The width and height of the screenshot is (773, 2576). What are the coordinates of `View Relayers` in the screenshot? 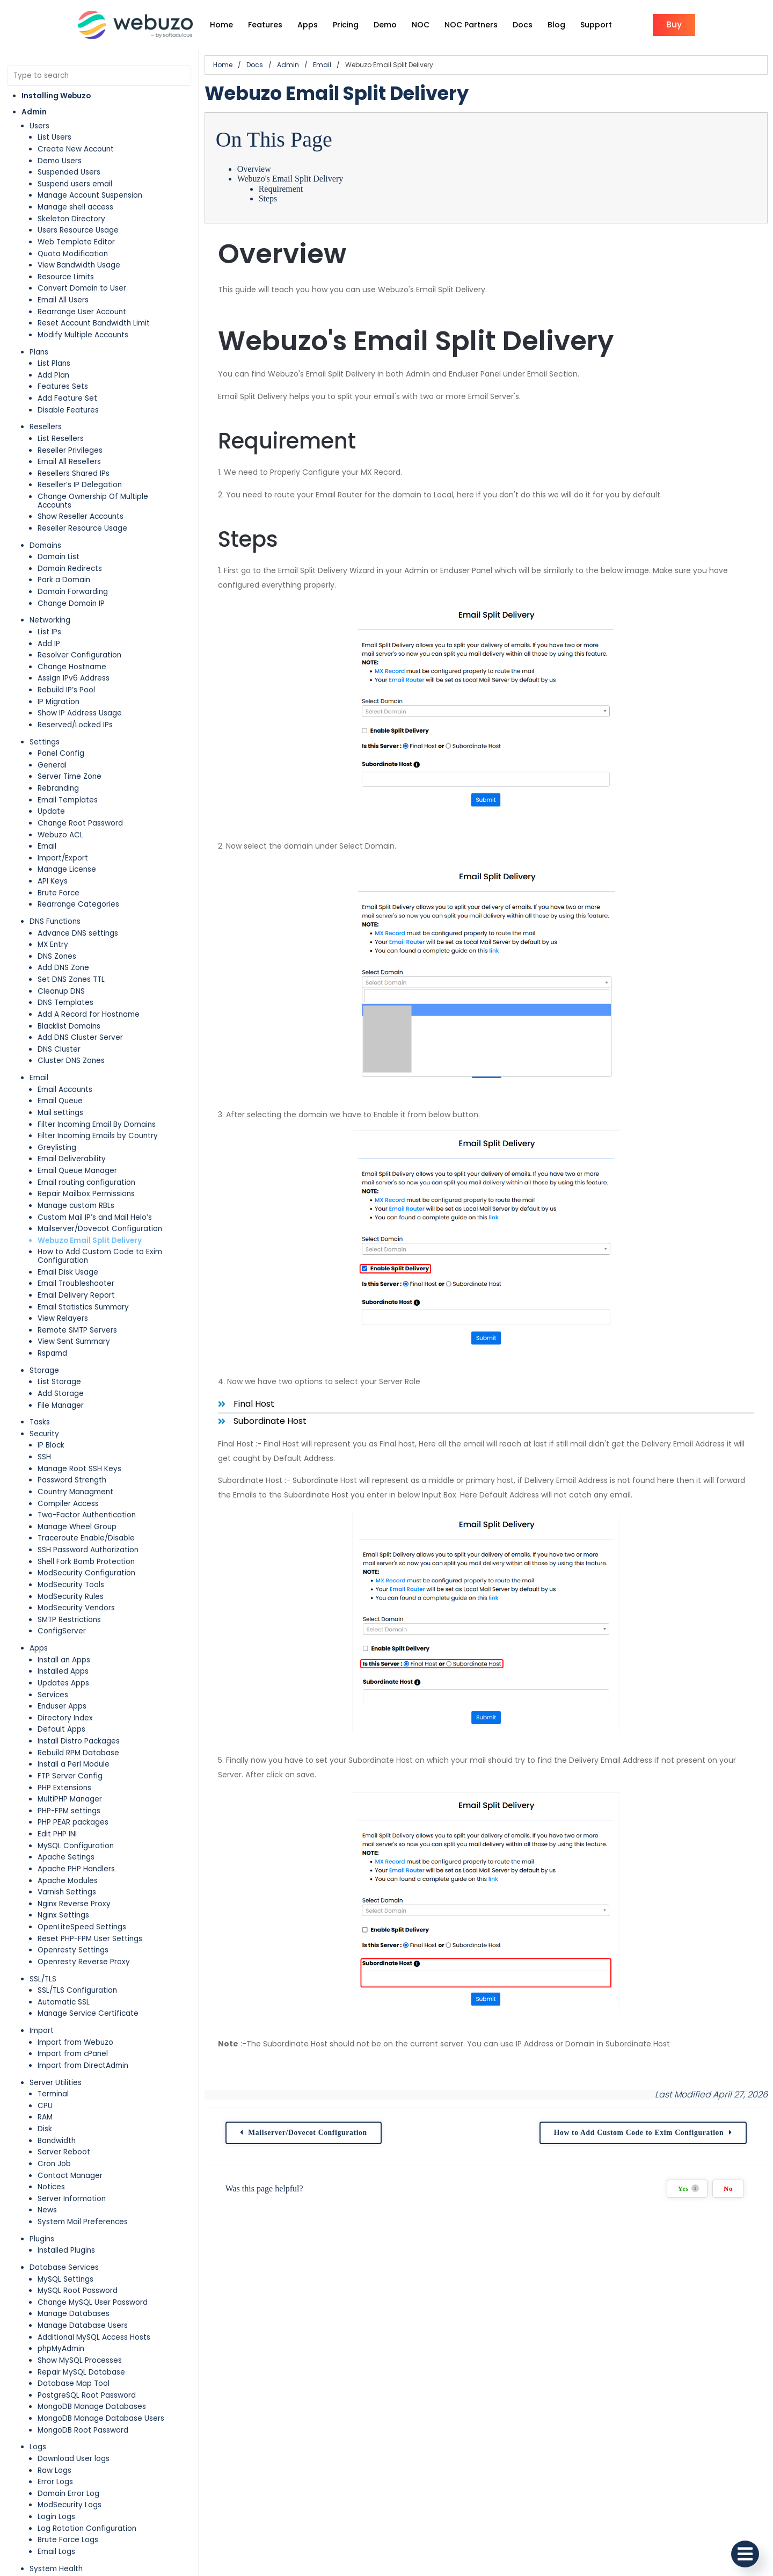 It's located at (63, 1318).